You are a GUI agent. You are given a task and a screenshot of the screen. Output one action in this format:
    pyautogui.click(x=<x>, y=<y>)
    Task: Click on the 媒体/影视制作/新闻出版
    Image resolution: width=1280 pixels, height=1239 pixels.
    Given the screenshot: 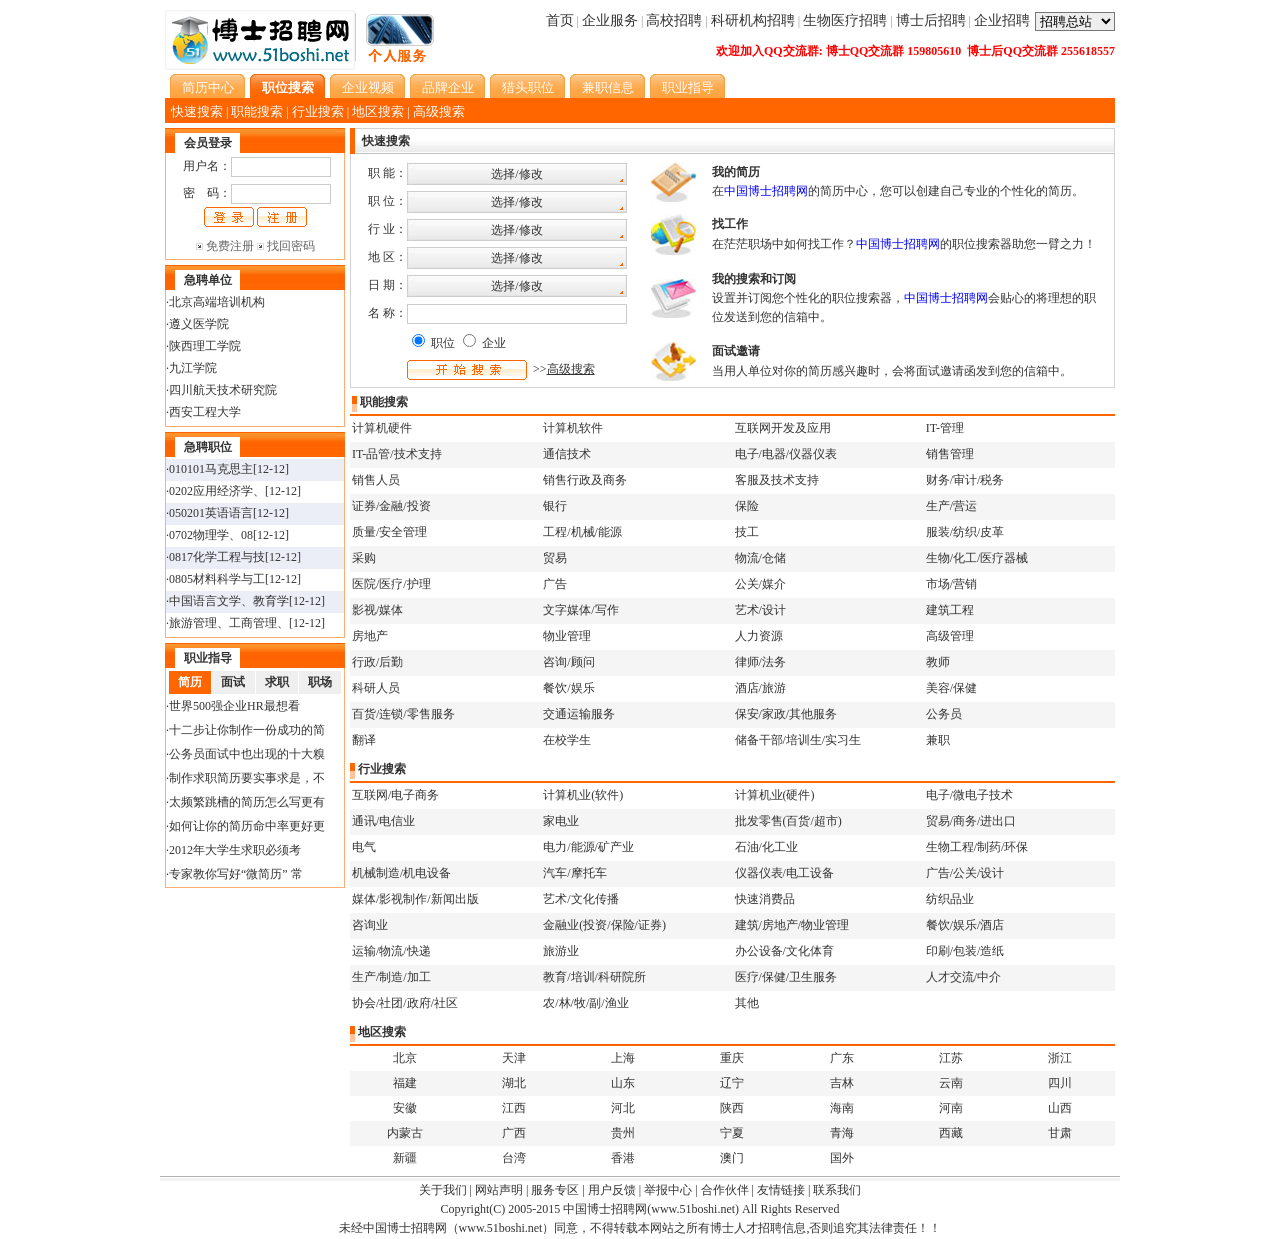 What is the action you would take?
    pyautogui.click(x=415, y=899)
    